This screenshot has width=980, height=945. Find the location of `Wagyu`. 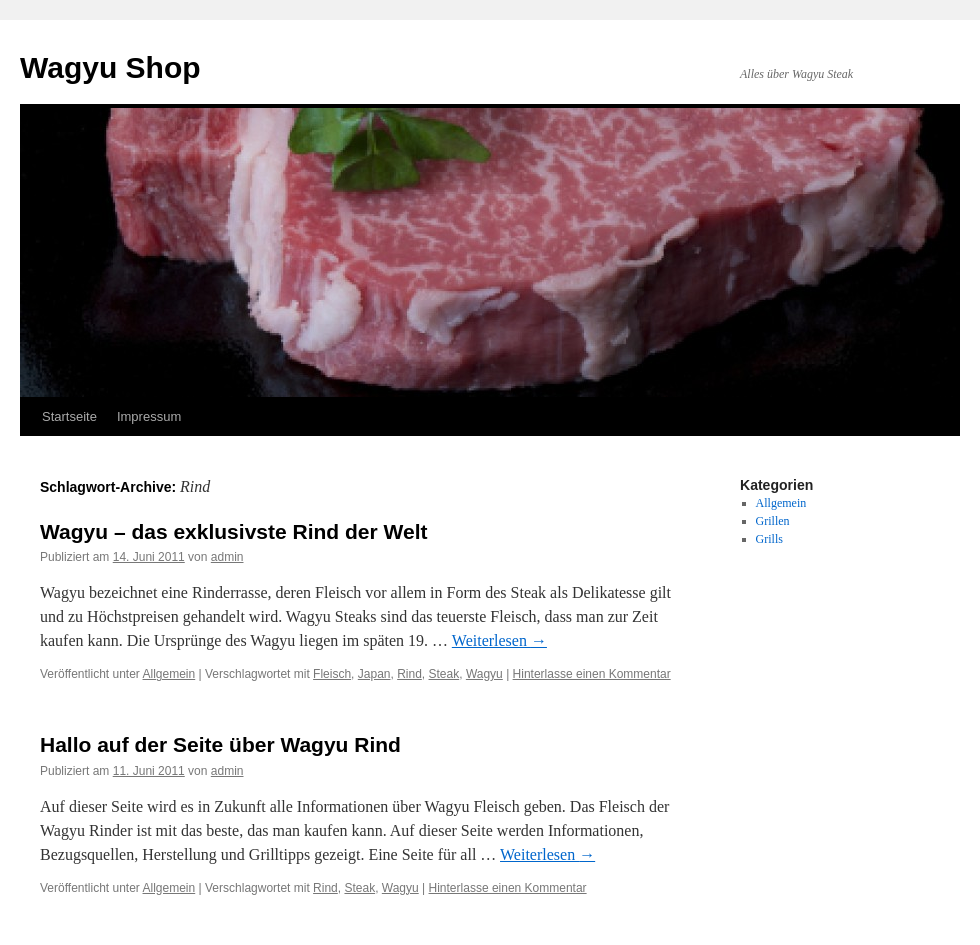

Wagyu is located at coordinates (484, 674).